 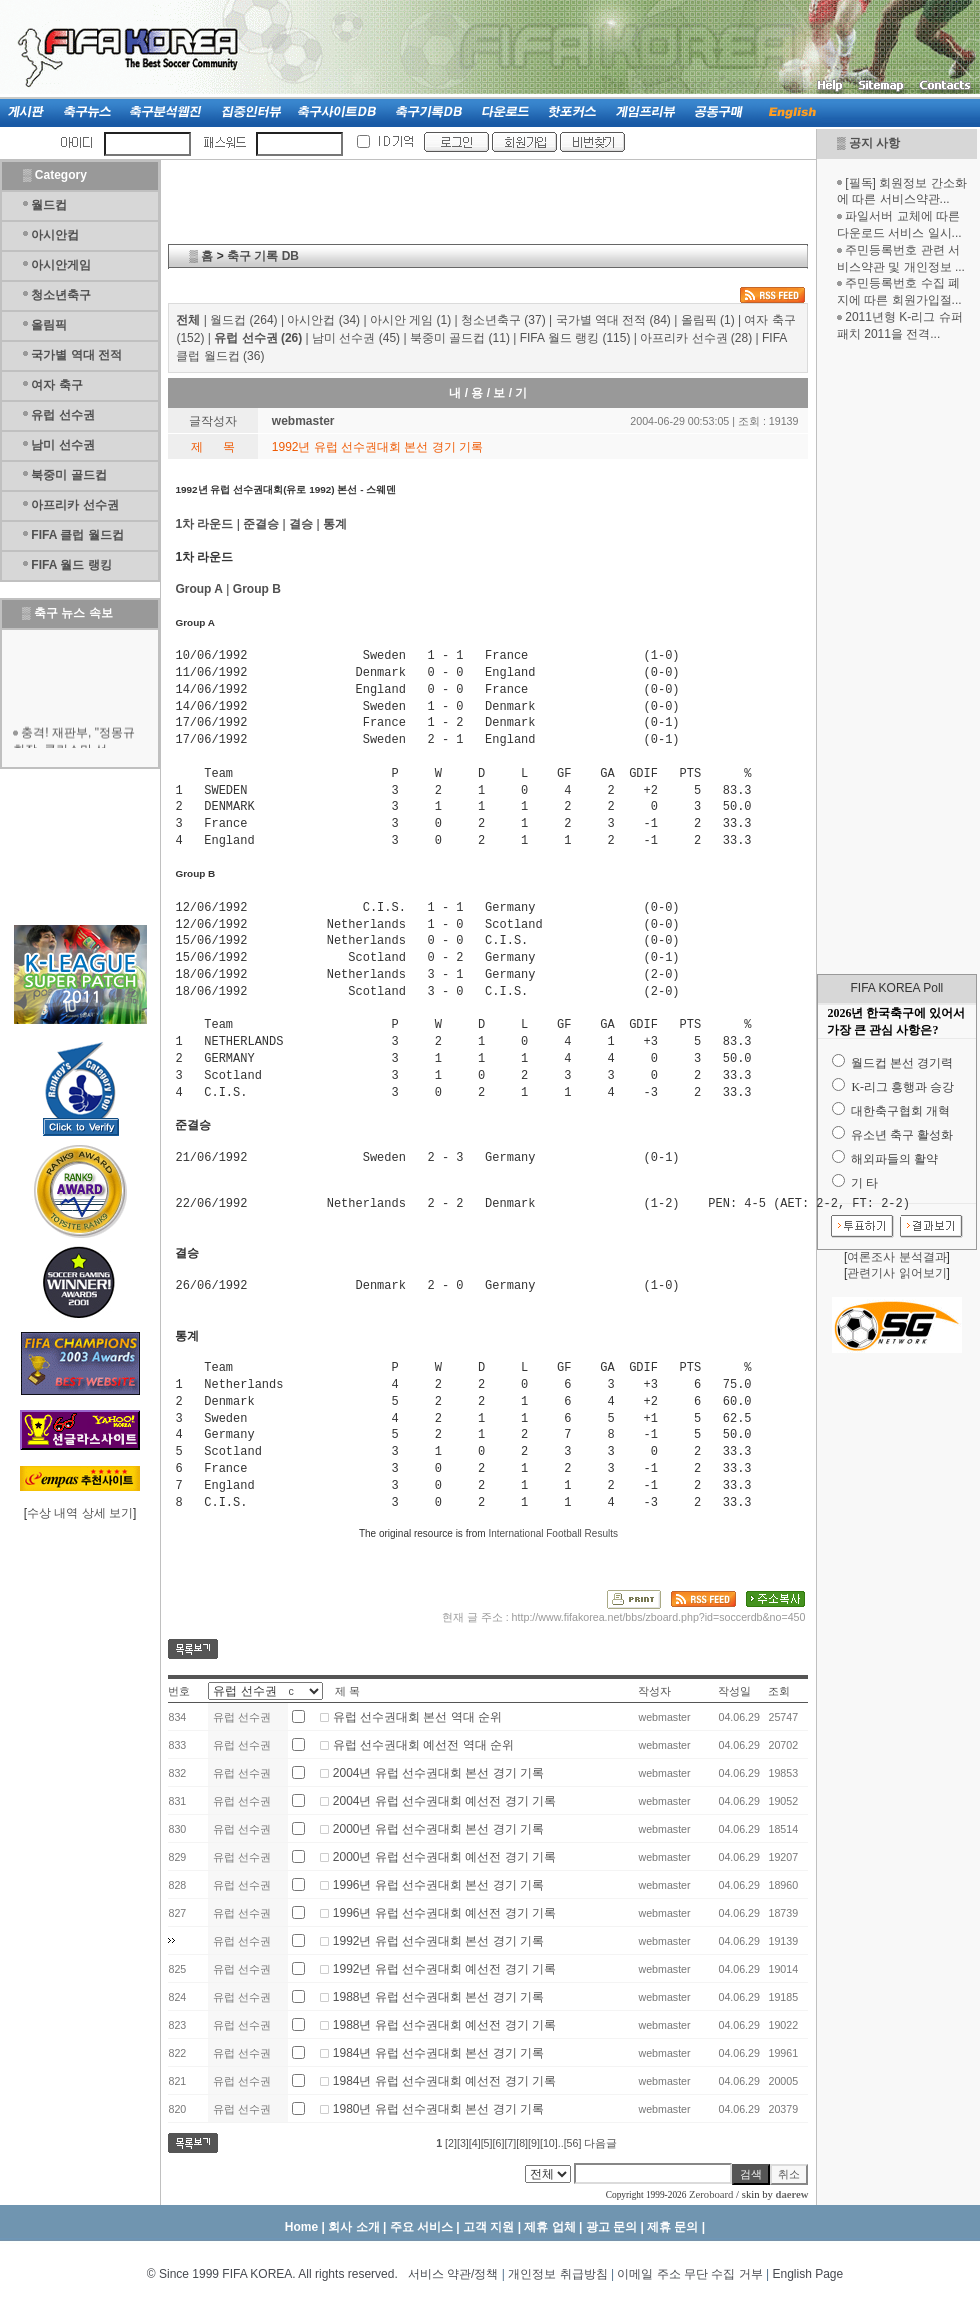 What do you see at coordinates (49, 325) in the screenshot?
I see `올림픽` at bounding box center [49, 325].